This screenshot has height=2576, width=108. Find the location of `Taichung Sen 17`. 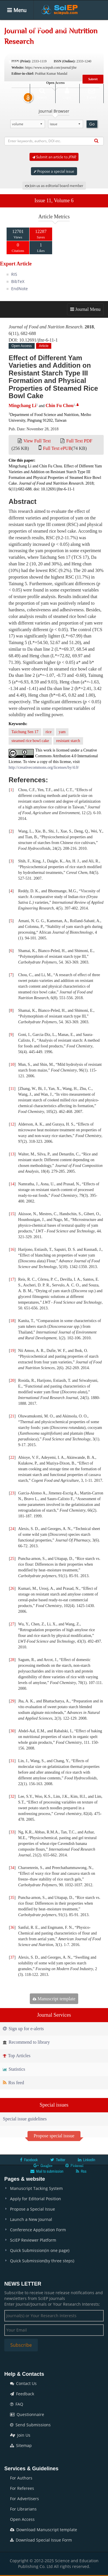

Taichung Sen 17 is located at coordinates (24, 732).